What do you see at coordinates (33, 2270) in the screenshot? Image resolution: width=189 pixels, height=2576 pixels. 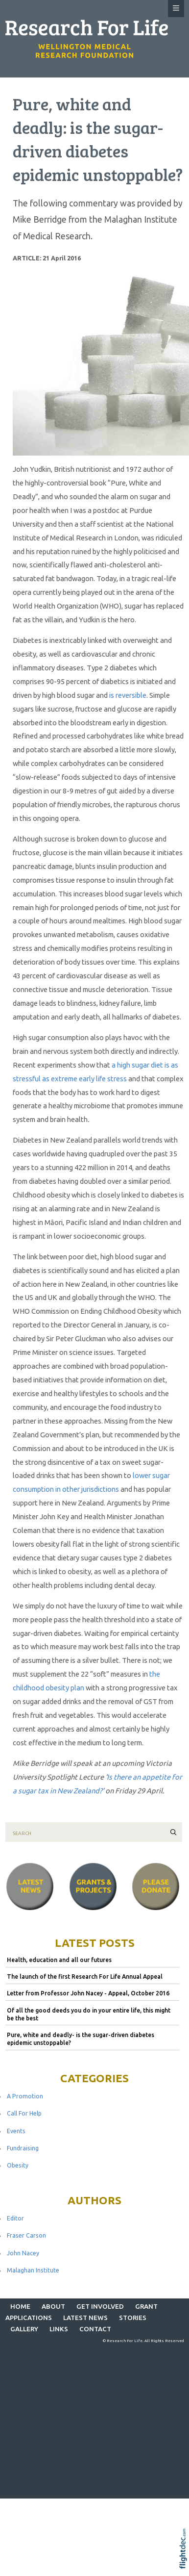 I see `Malaghan Institute` at bounding box center [33, 2270].